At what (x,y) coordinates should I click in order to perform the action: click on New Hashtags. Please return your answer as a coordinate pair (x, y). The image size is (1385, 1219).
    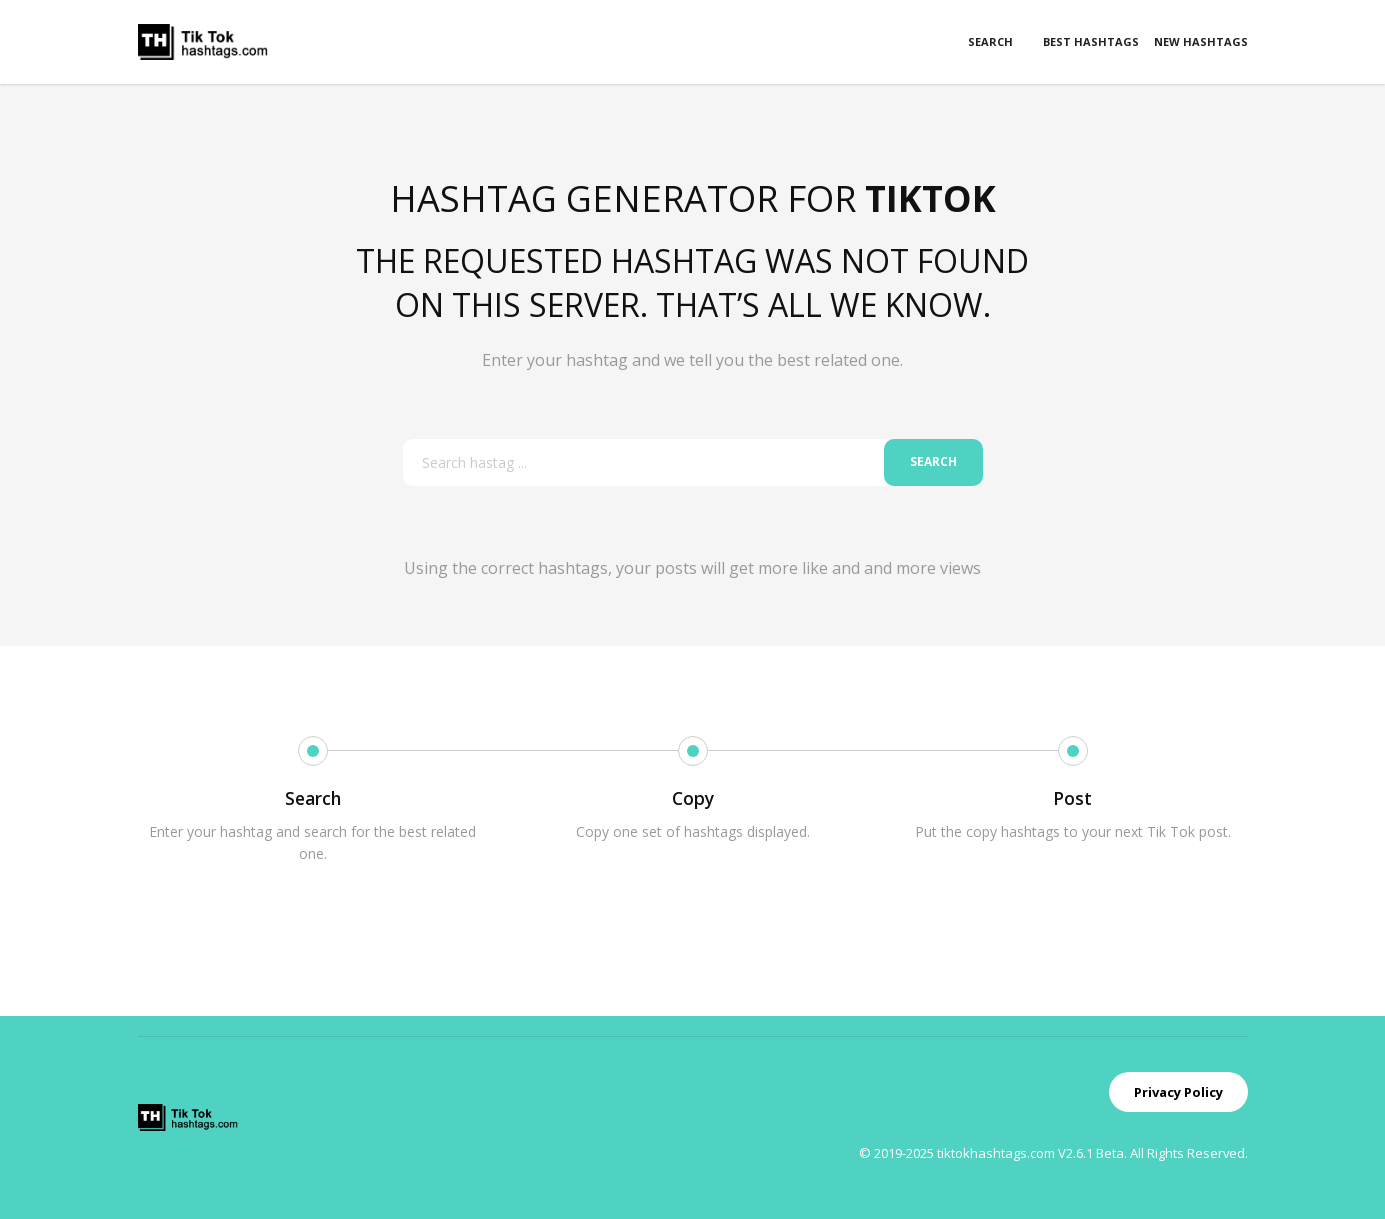
    Looking at the image, I should click on (1201, 41).